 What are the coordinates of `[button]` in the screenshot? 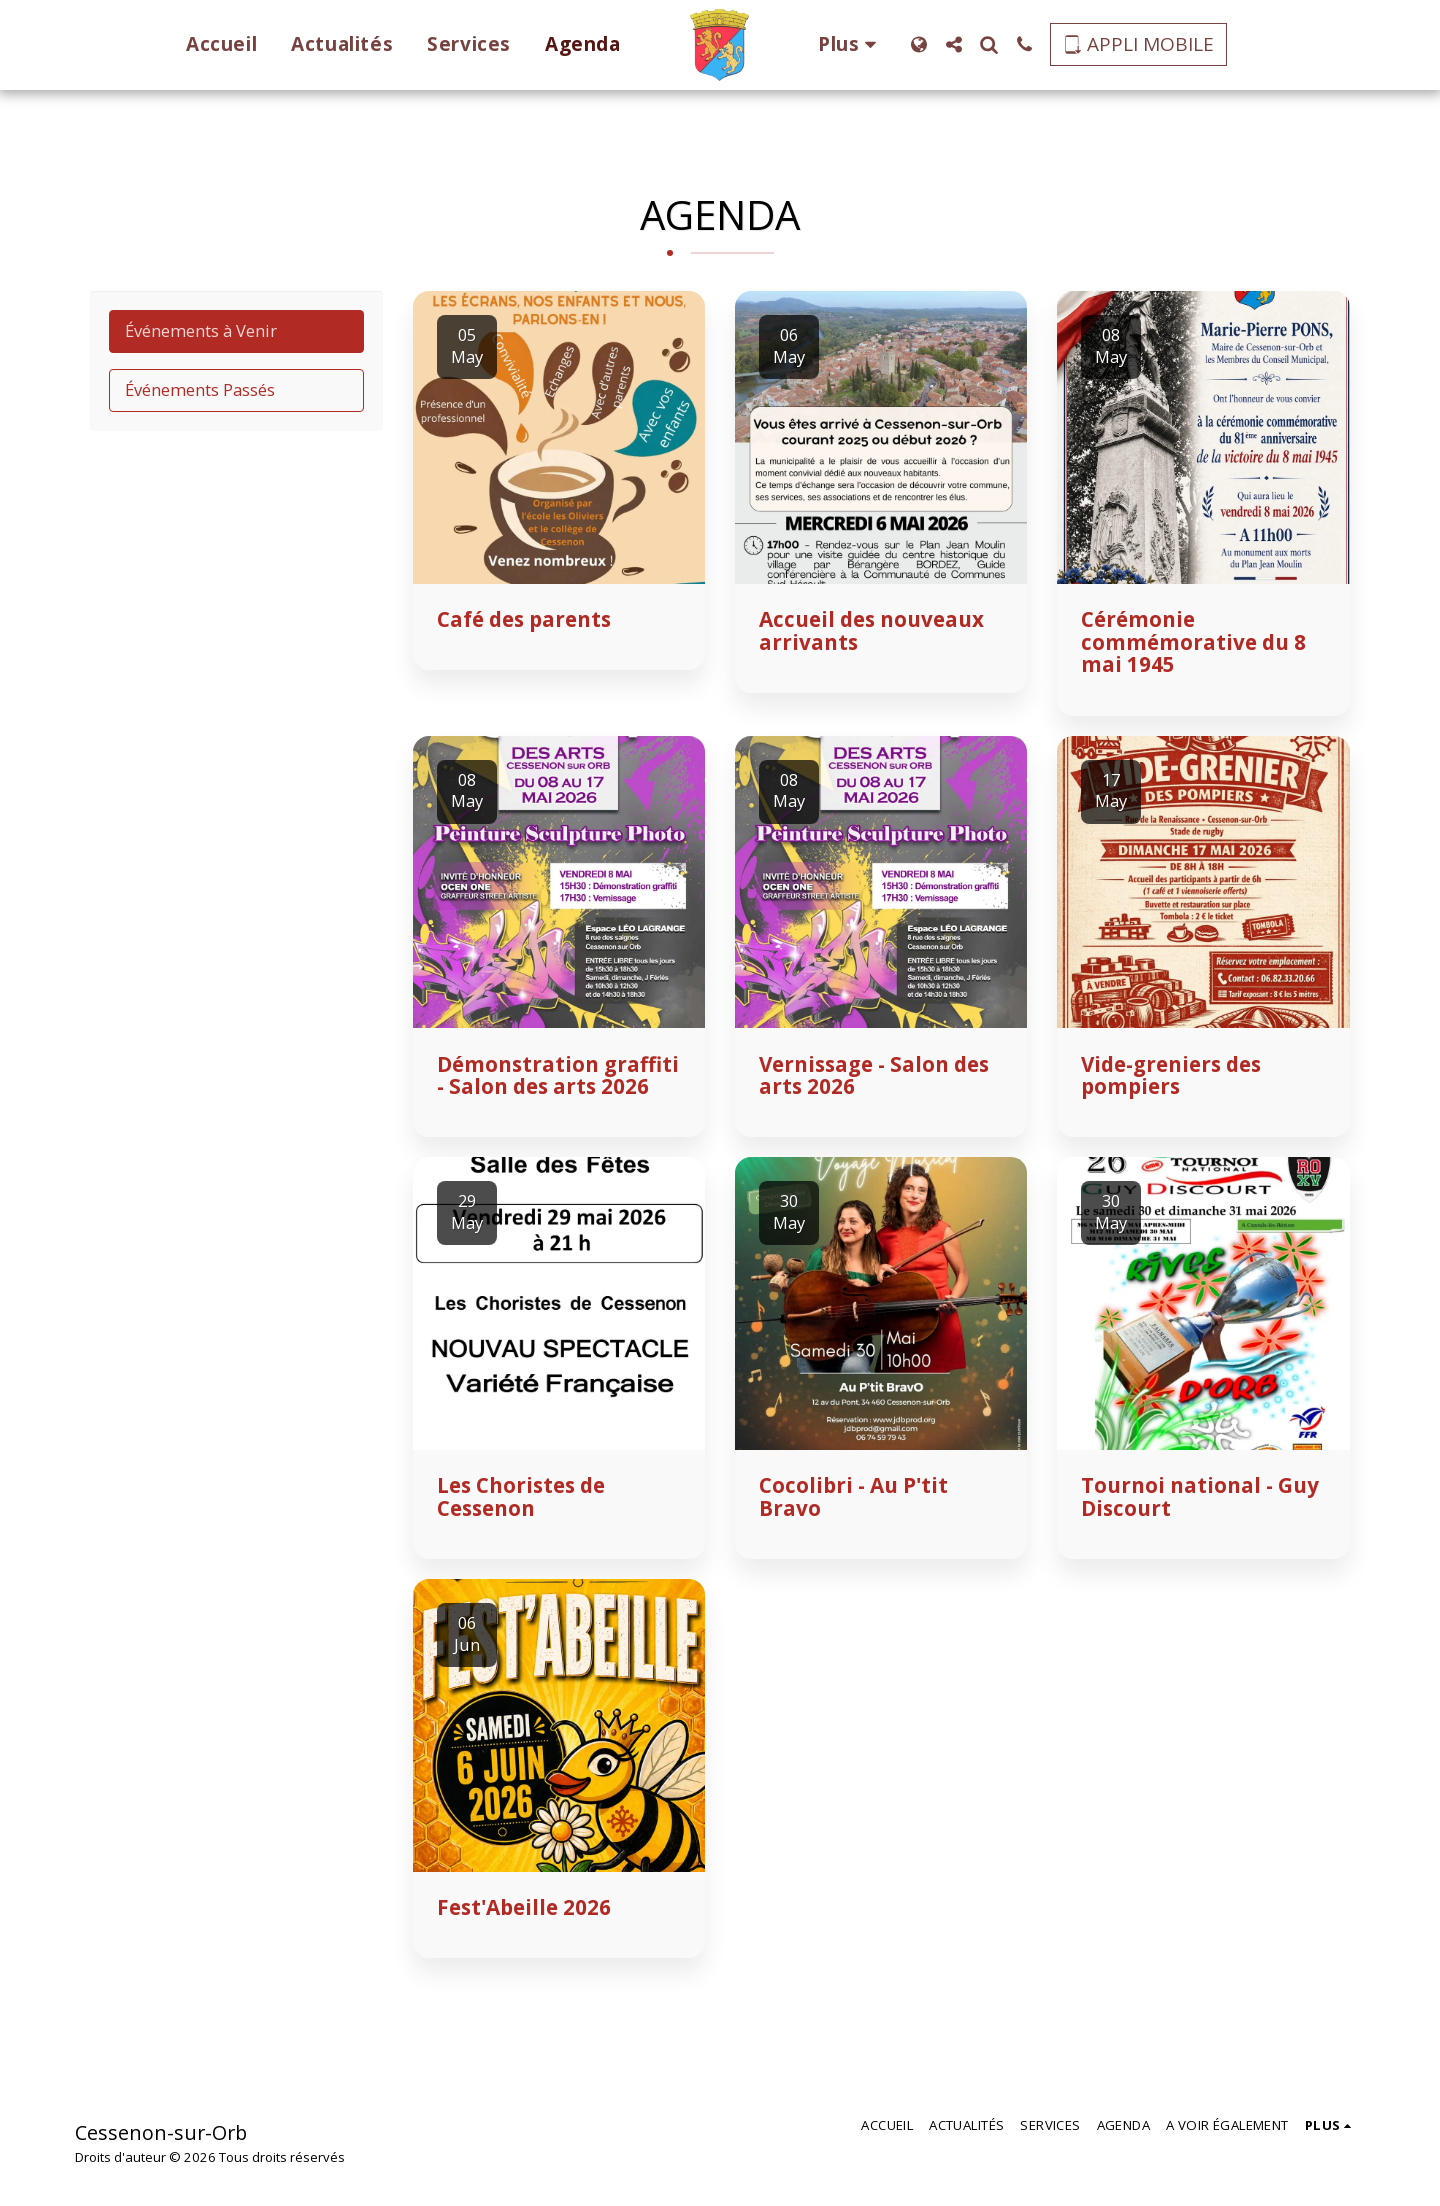 It's located at (961, 44).